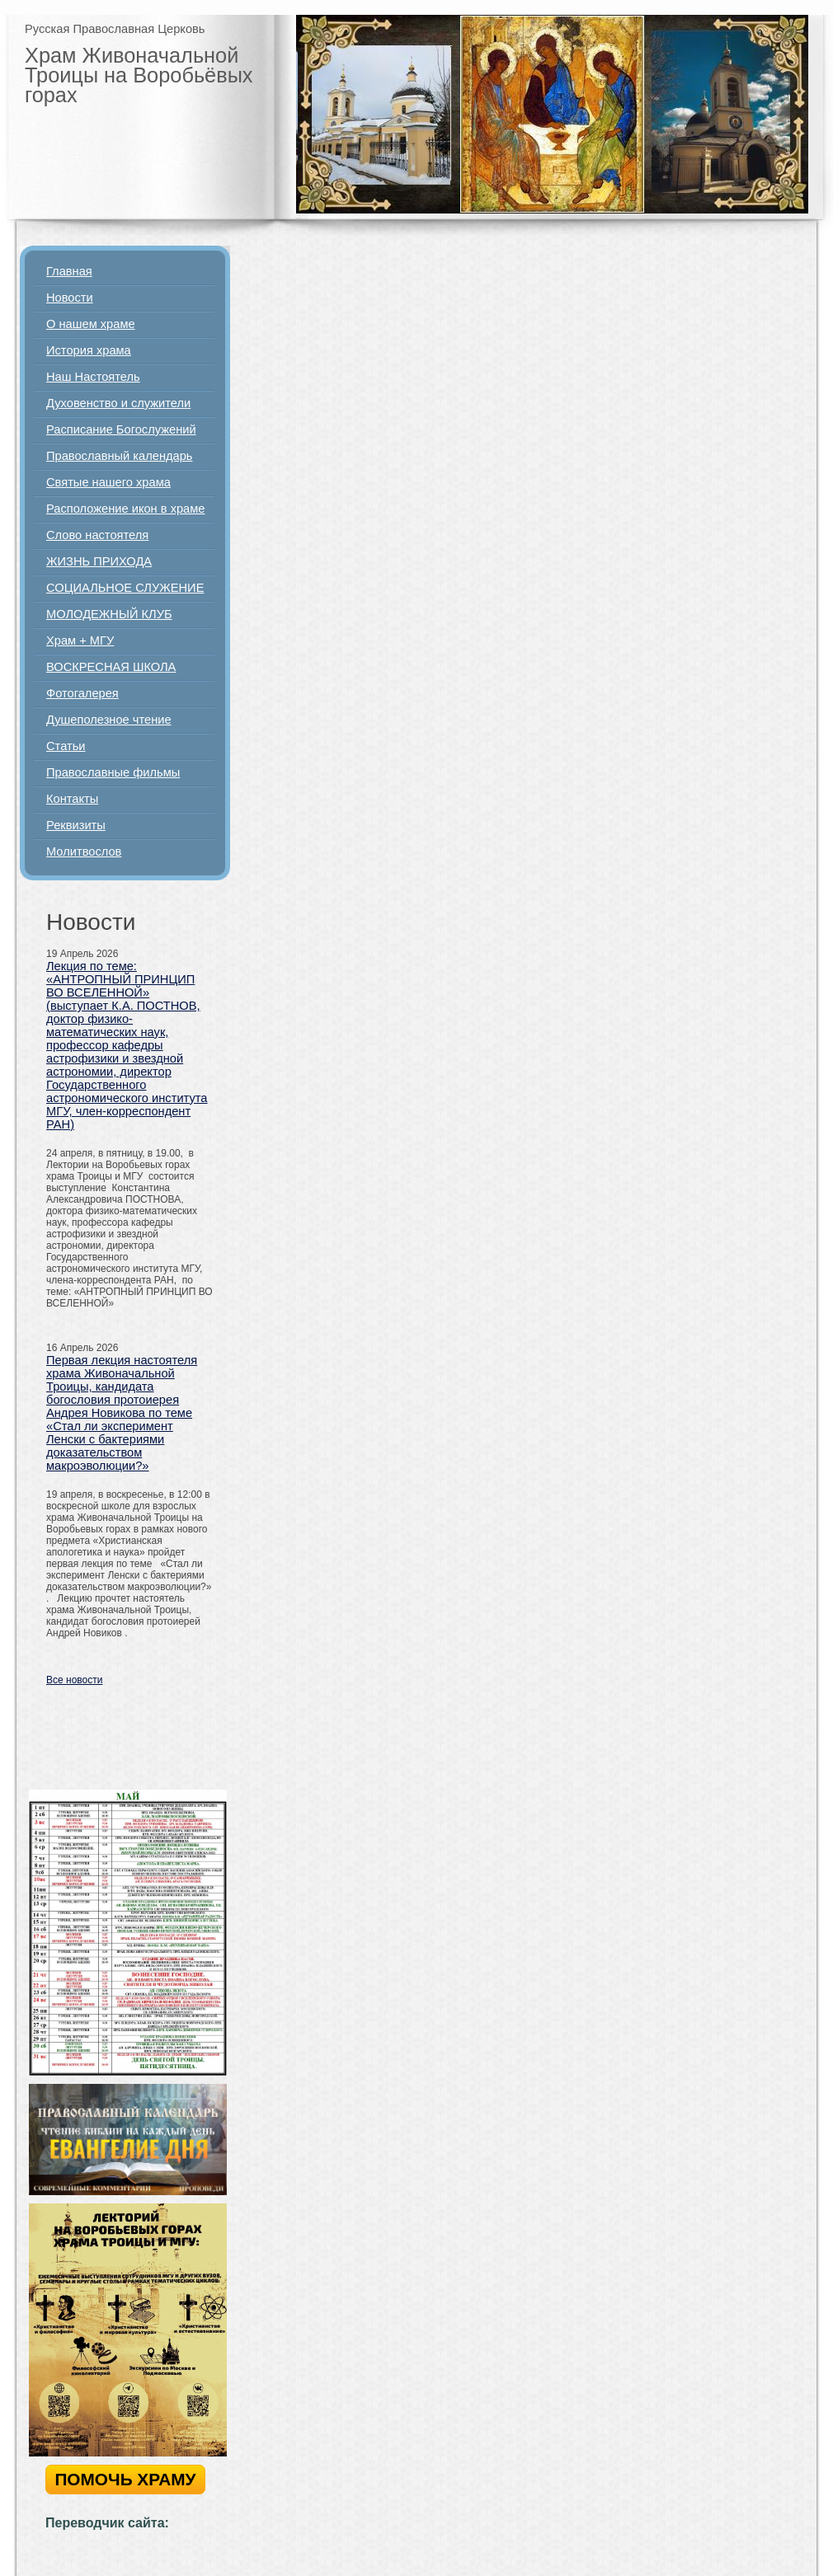 Image resolution: width=833 pixels, height=2576 pixels. What do you see at coordinates (125, 508) in the screenshot?
I see `Расположение икон в храме` at bounding box center [125, 508].